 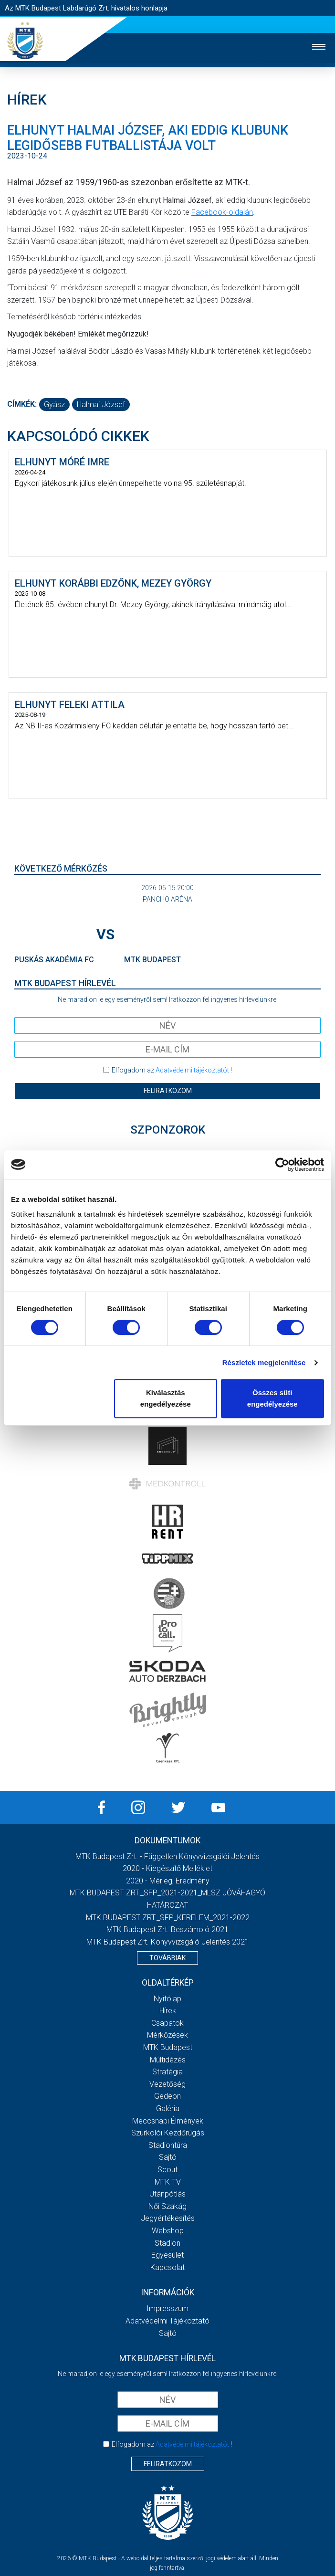 I want to click on Adatvédelmi tájékoztatót, so click(x=192, y=1070).